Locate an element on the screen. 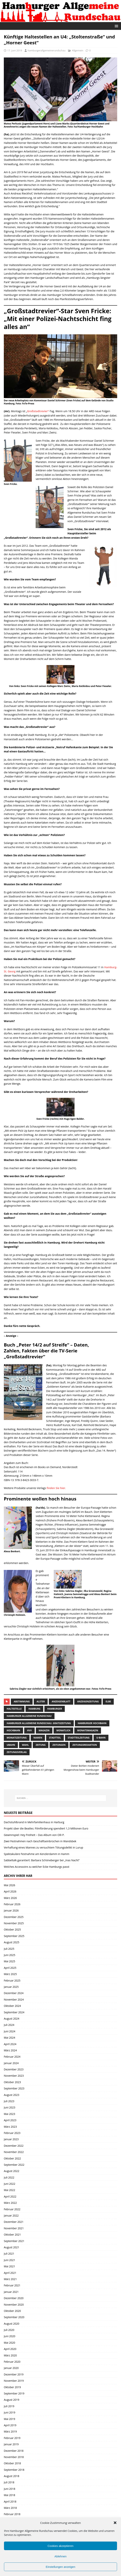  März 2022 is located at coordinates (10, 2203).